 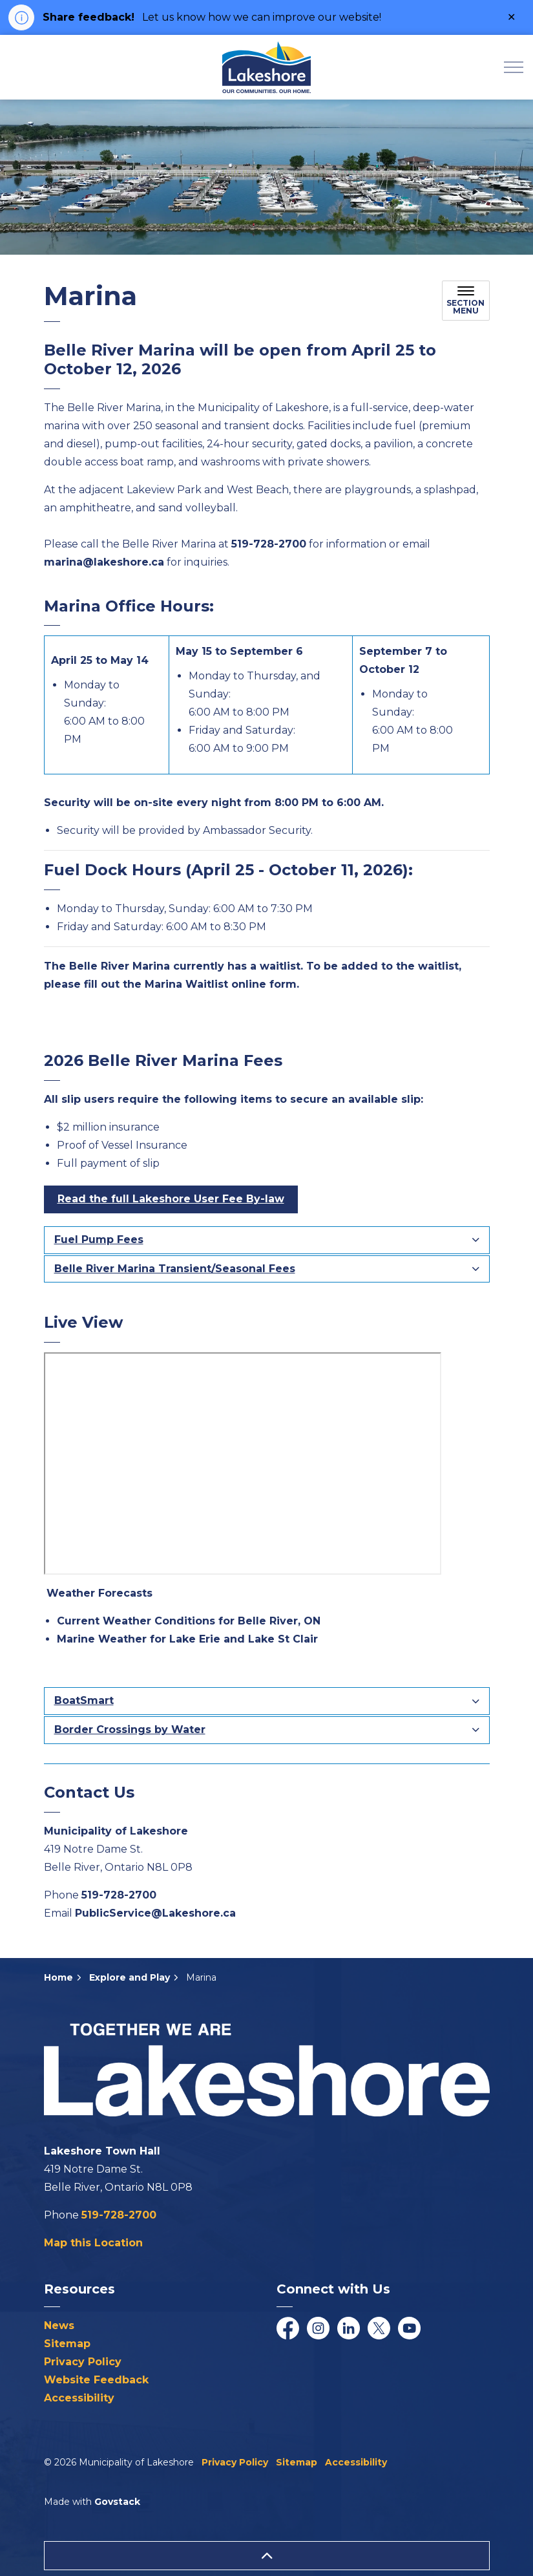 I want to click on Marine Weather for Lake Erie and Lake St Clair, so click(x=187, y=1639).